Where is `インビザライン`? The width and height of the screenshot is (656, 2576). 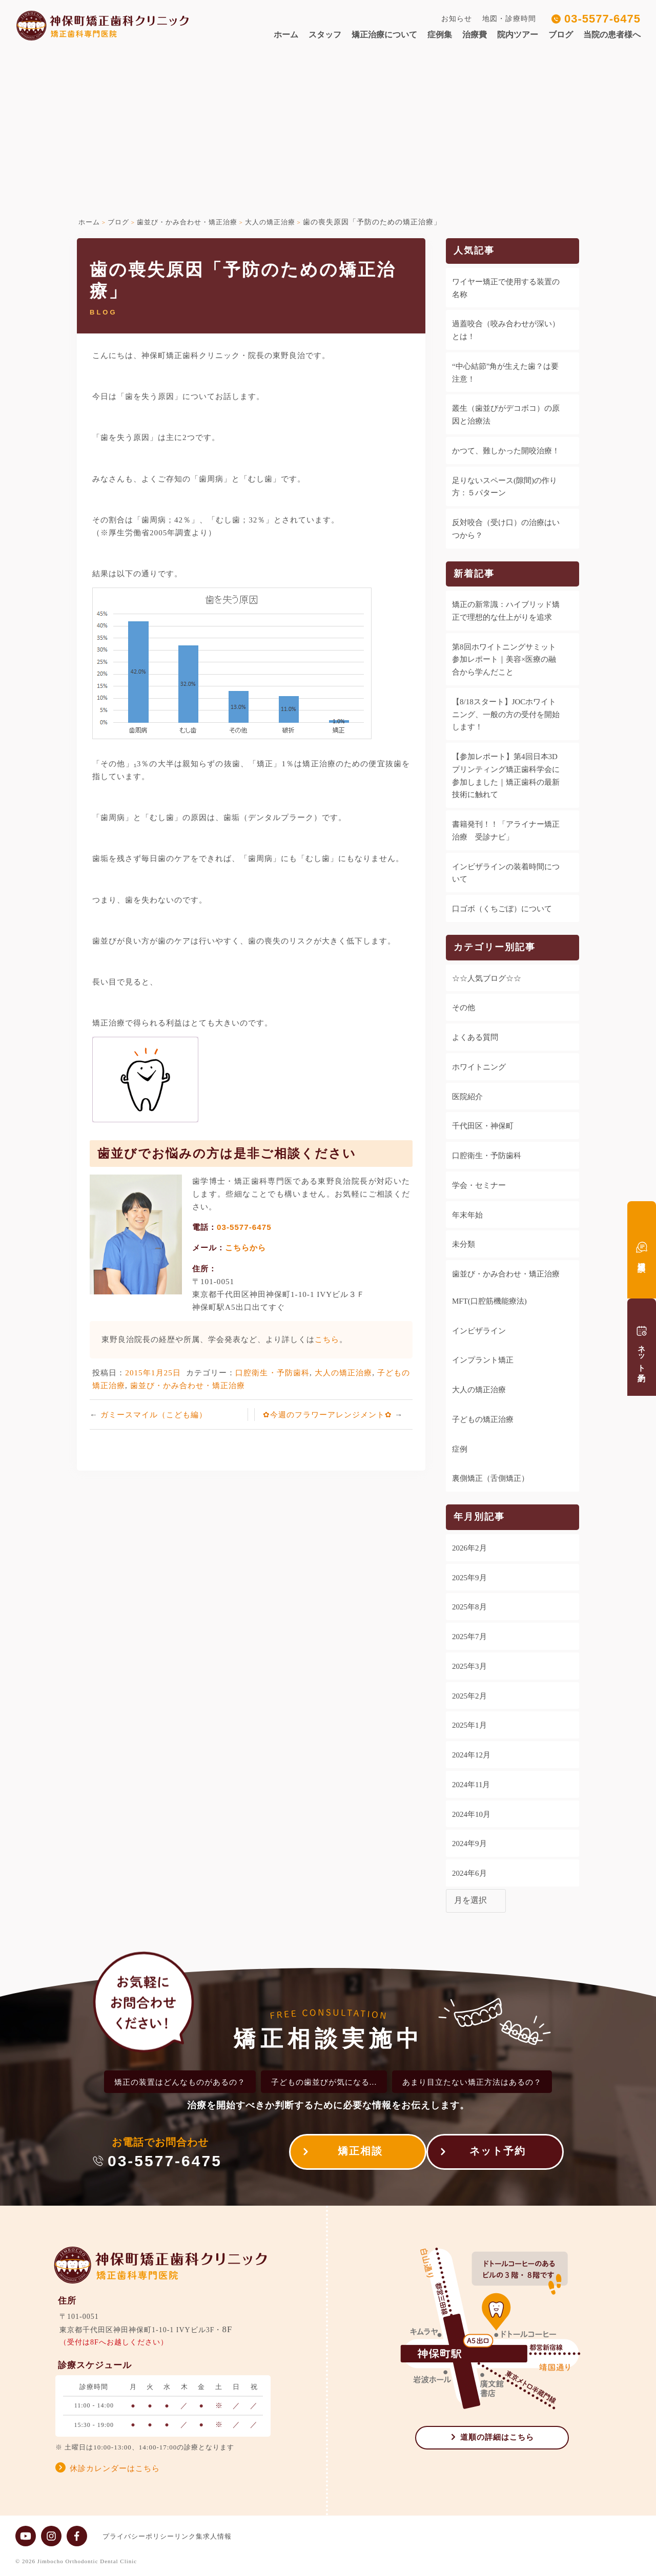 インビザライン is located at coordinates (479, 1331).